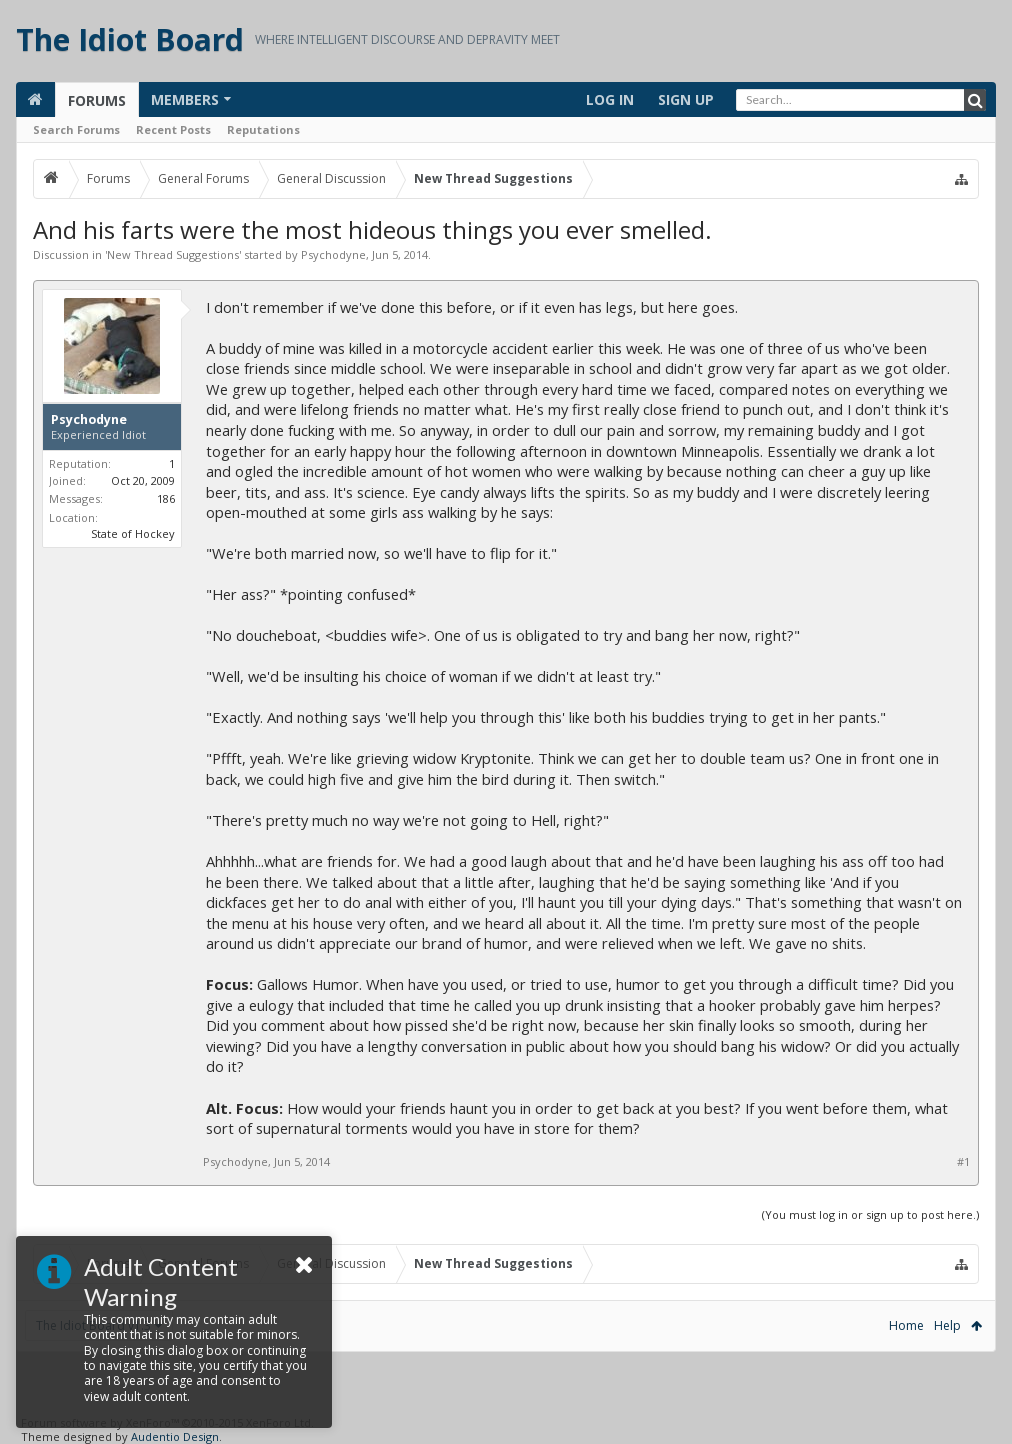 The image size is (1012, 1444). I want to click on (You must log in or sign up to post here.), so click(870, 1214).